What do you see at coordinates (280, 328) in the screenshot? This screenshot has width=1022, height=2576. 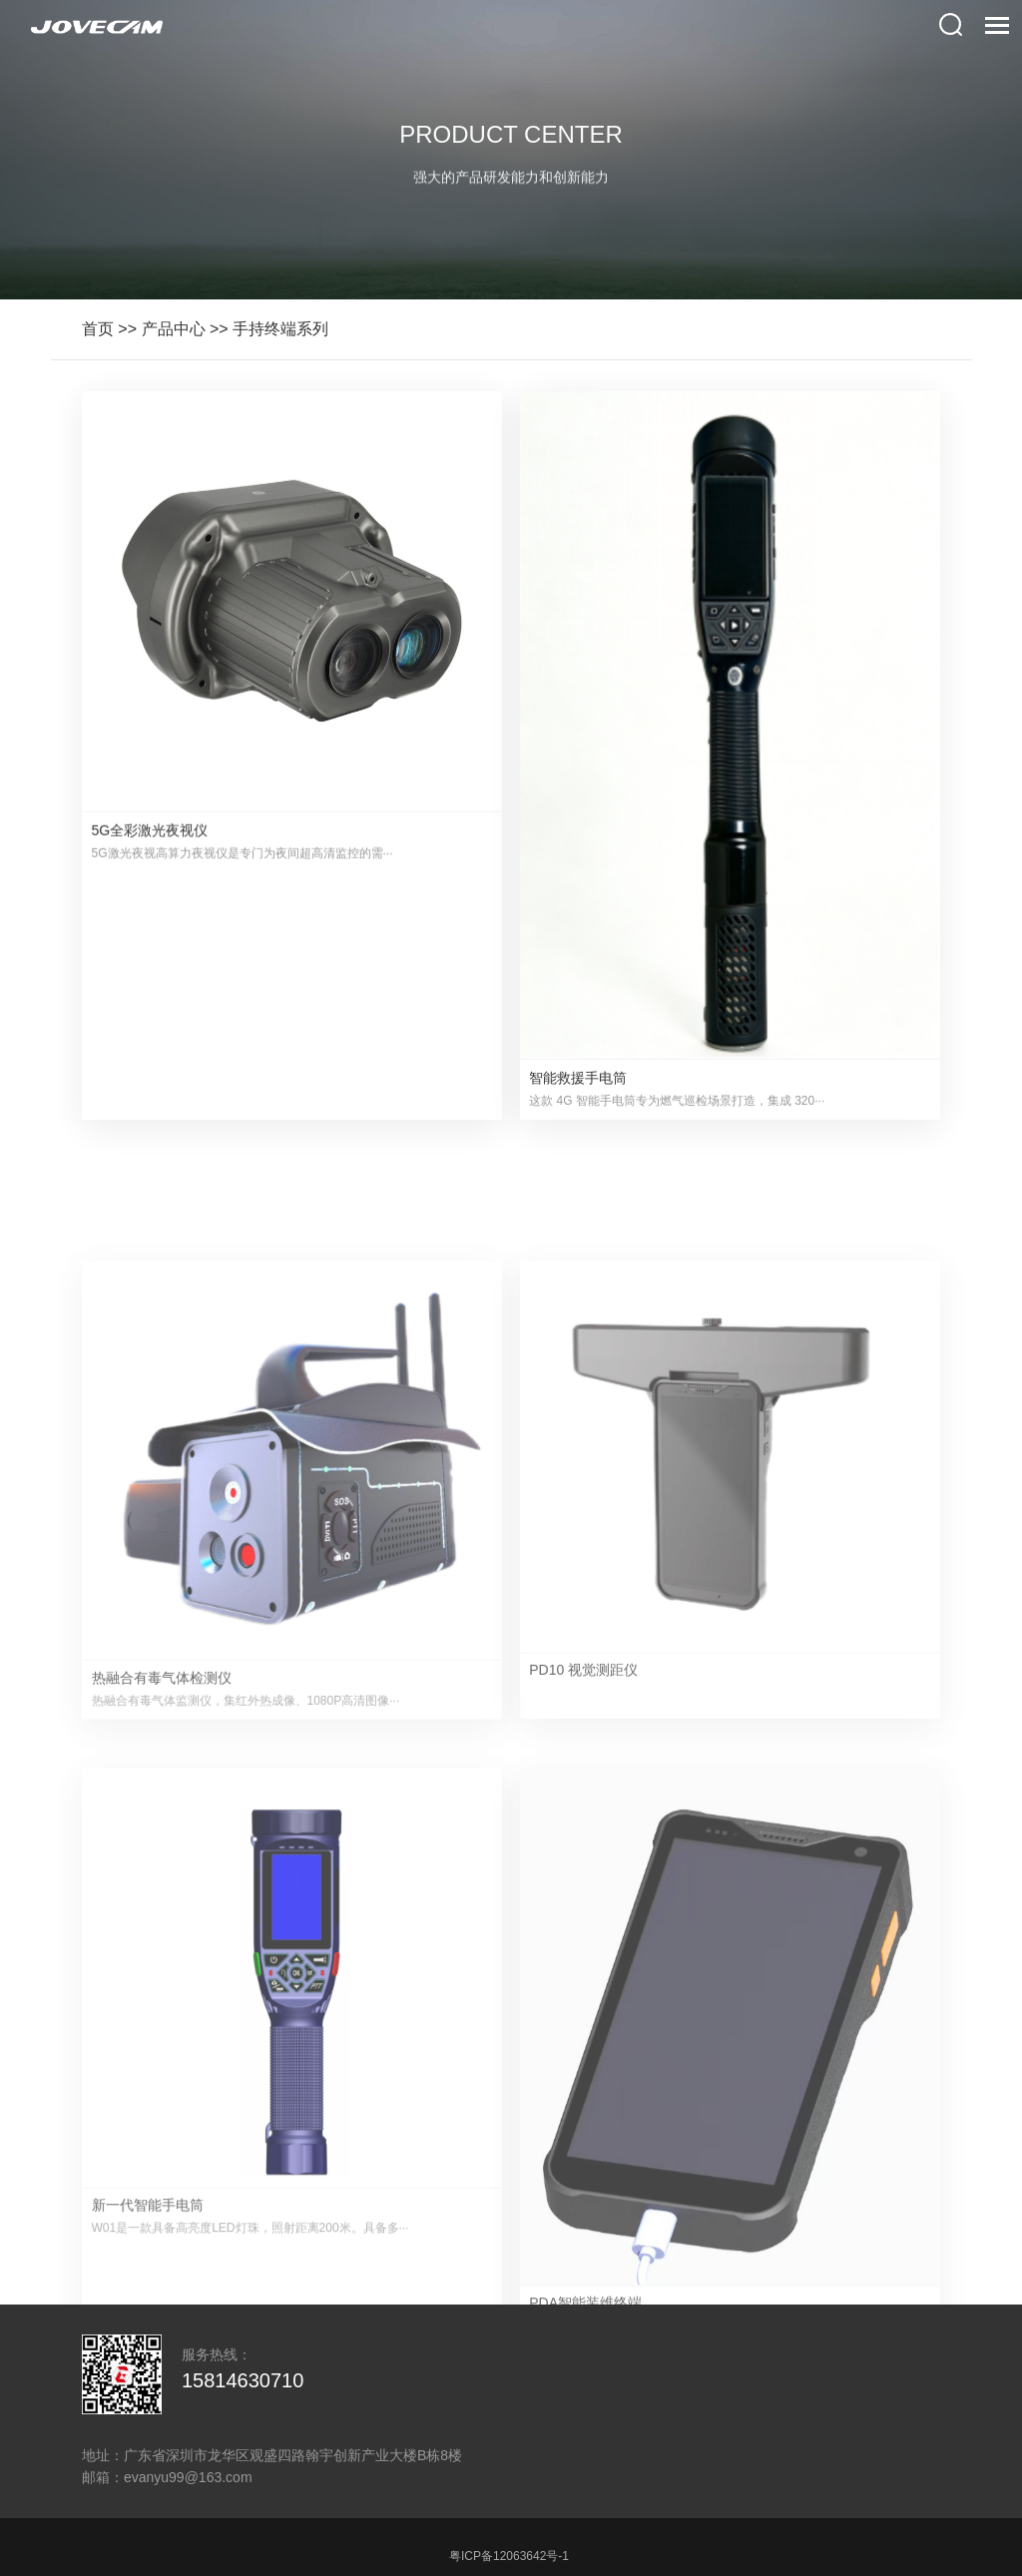 I see `手持终端系列` at bounding box center [280, 328].